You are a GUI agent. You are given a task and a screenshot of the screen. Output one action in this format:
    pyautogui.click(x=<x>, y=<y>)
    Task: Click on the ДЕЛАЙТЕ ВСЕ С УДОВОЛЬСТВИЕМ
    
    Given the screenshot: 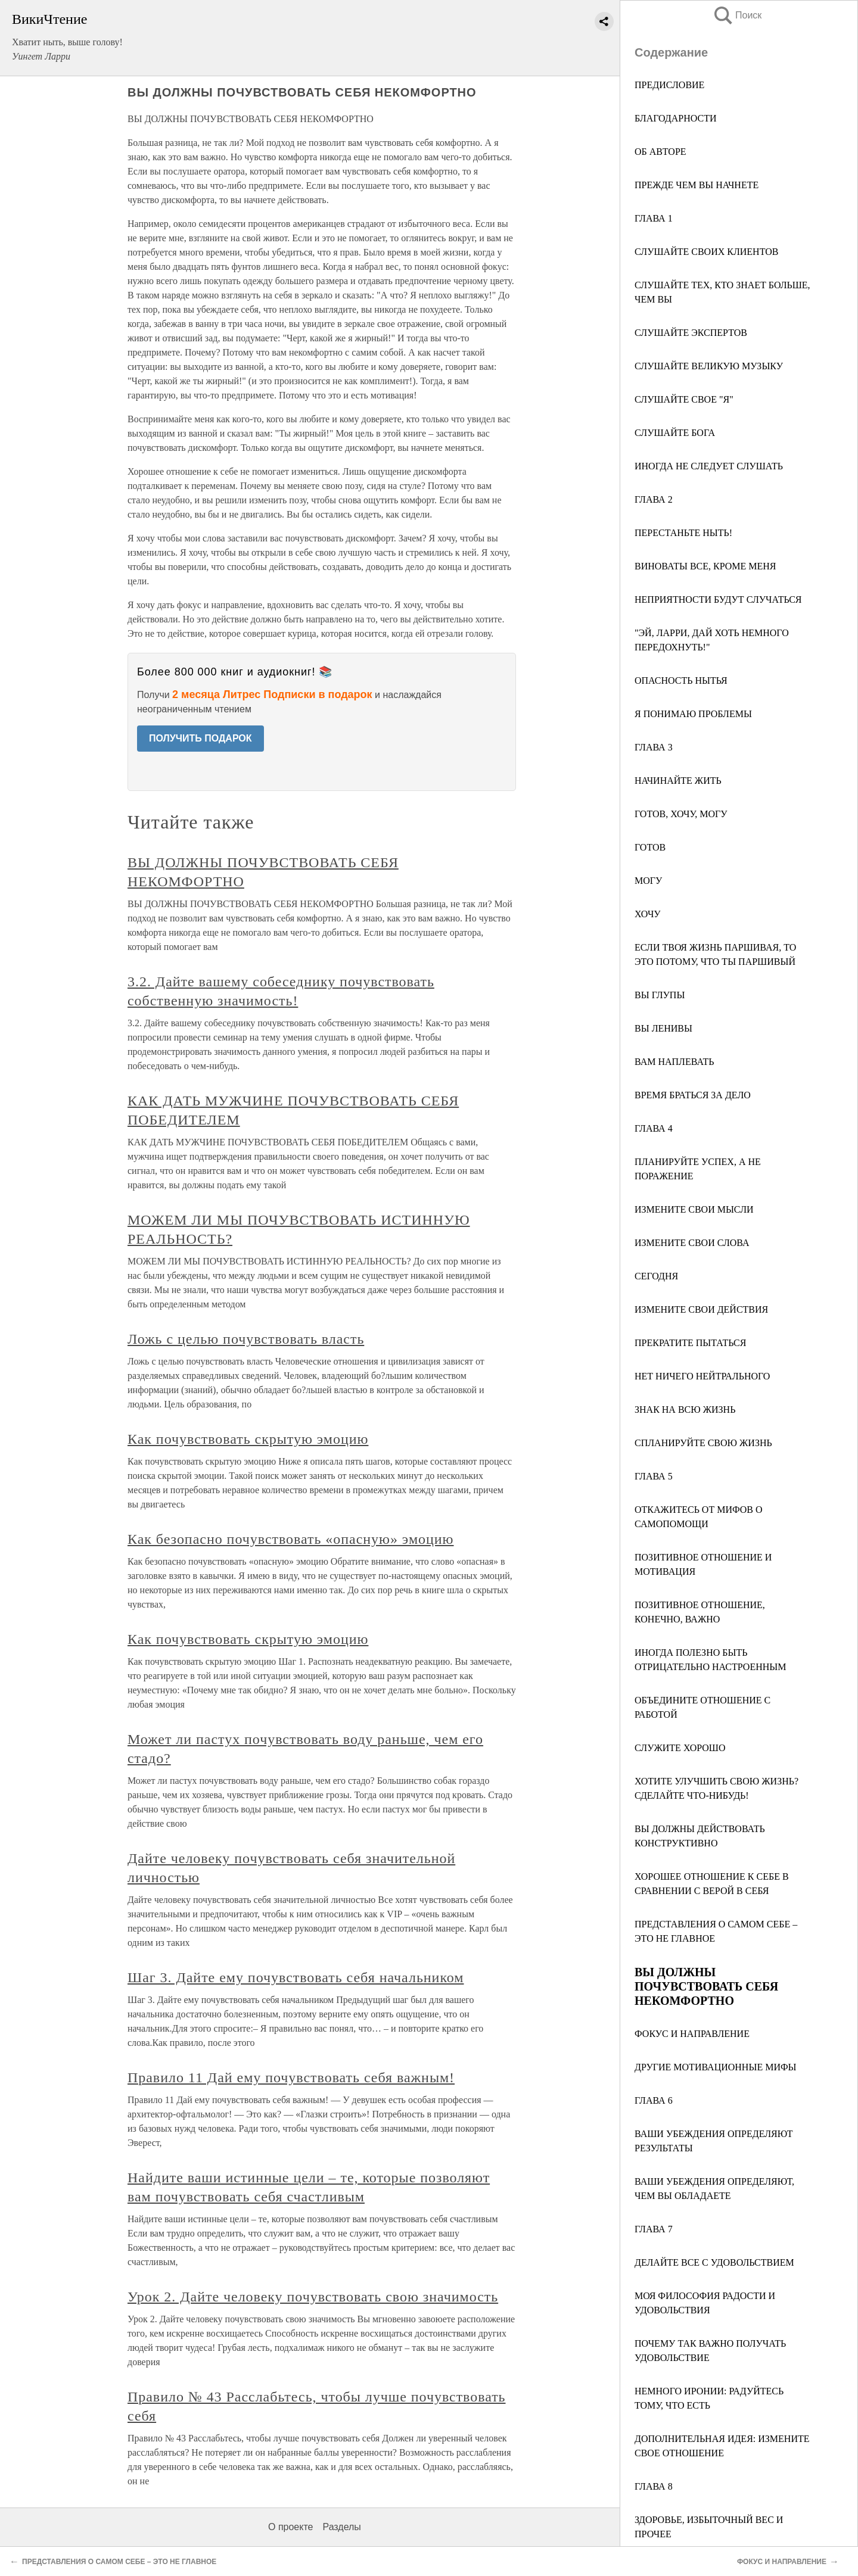 What is the action you would take?
    pyautogui.click(x=714, y=2262)
    